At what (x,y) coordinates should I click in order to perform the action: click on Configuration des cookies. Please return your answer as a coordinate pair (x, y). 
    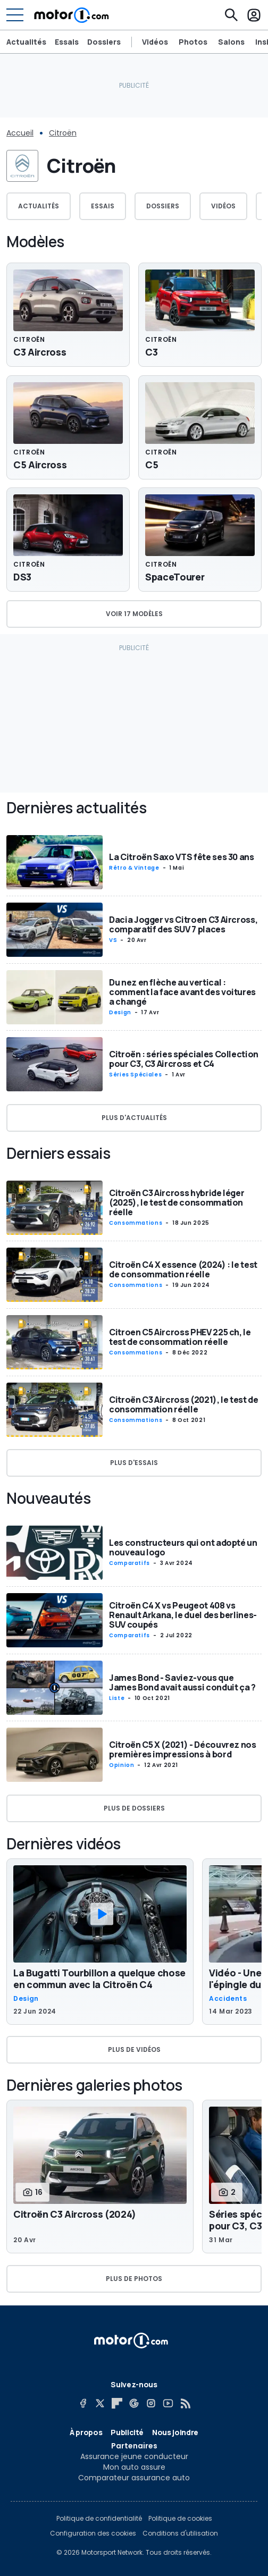
    Looking at the image, I should click on (93, 2533).